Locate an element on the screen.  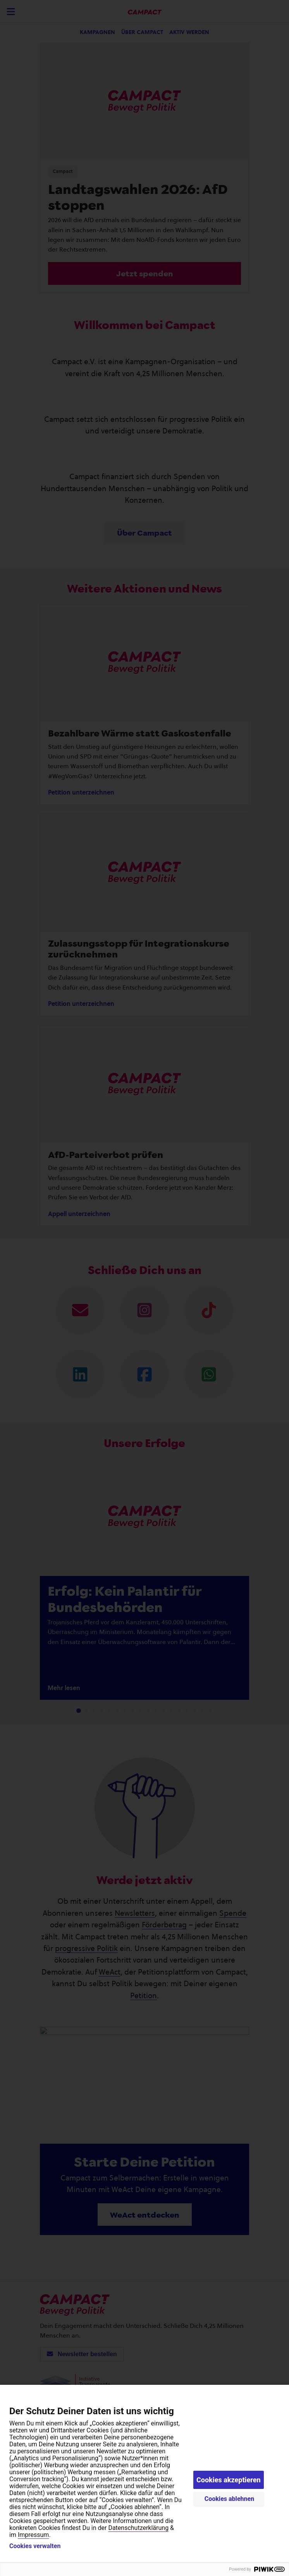
Datenschutzerklärung is located at coordinates (138, 2527).